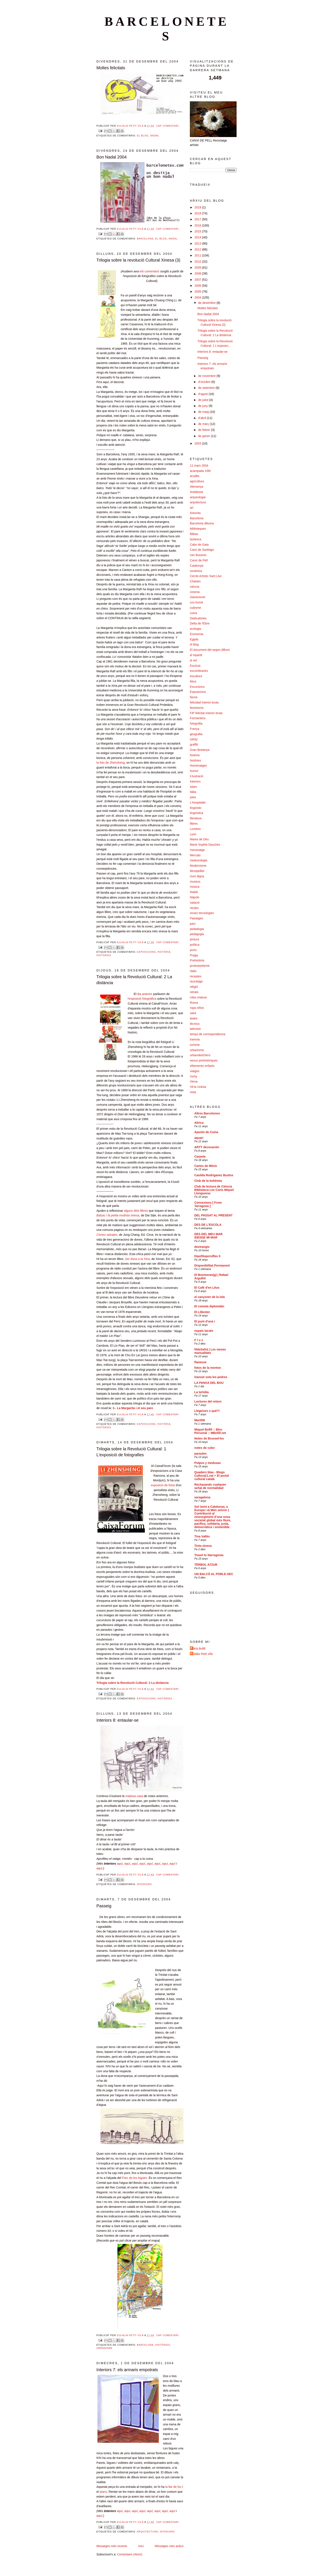 This screenshot has height=2576, width=333. What do you see at coordinates (197, 871) in the screenshot?
I see `Montpellier` at bounding box center [197, 871].